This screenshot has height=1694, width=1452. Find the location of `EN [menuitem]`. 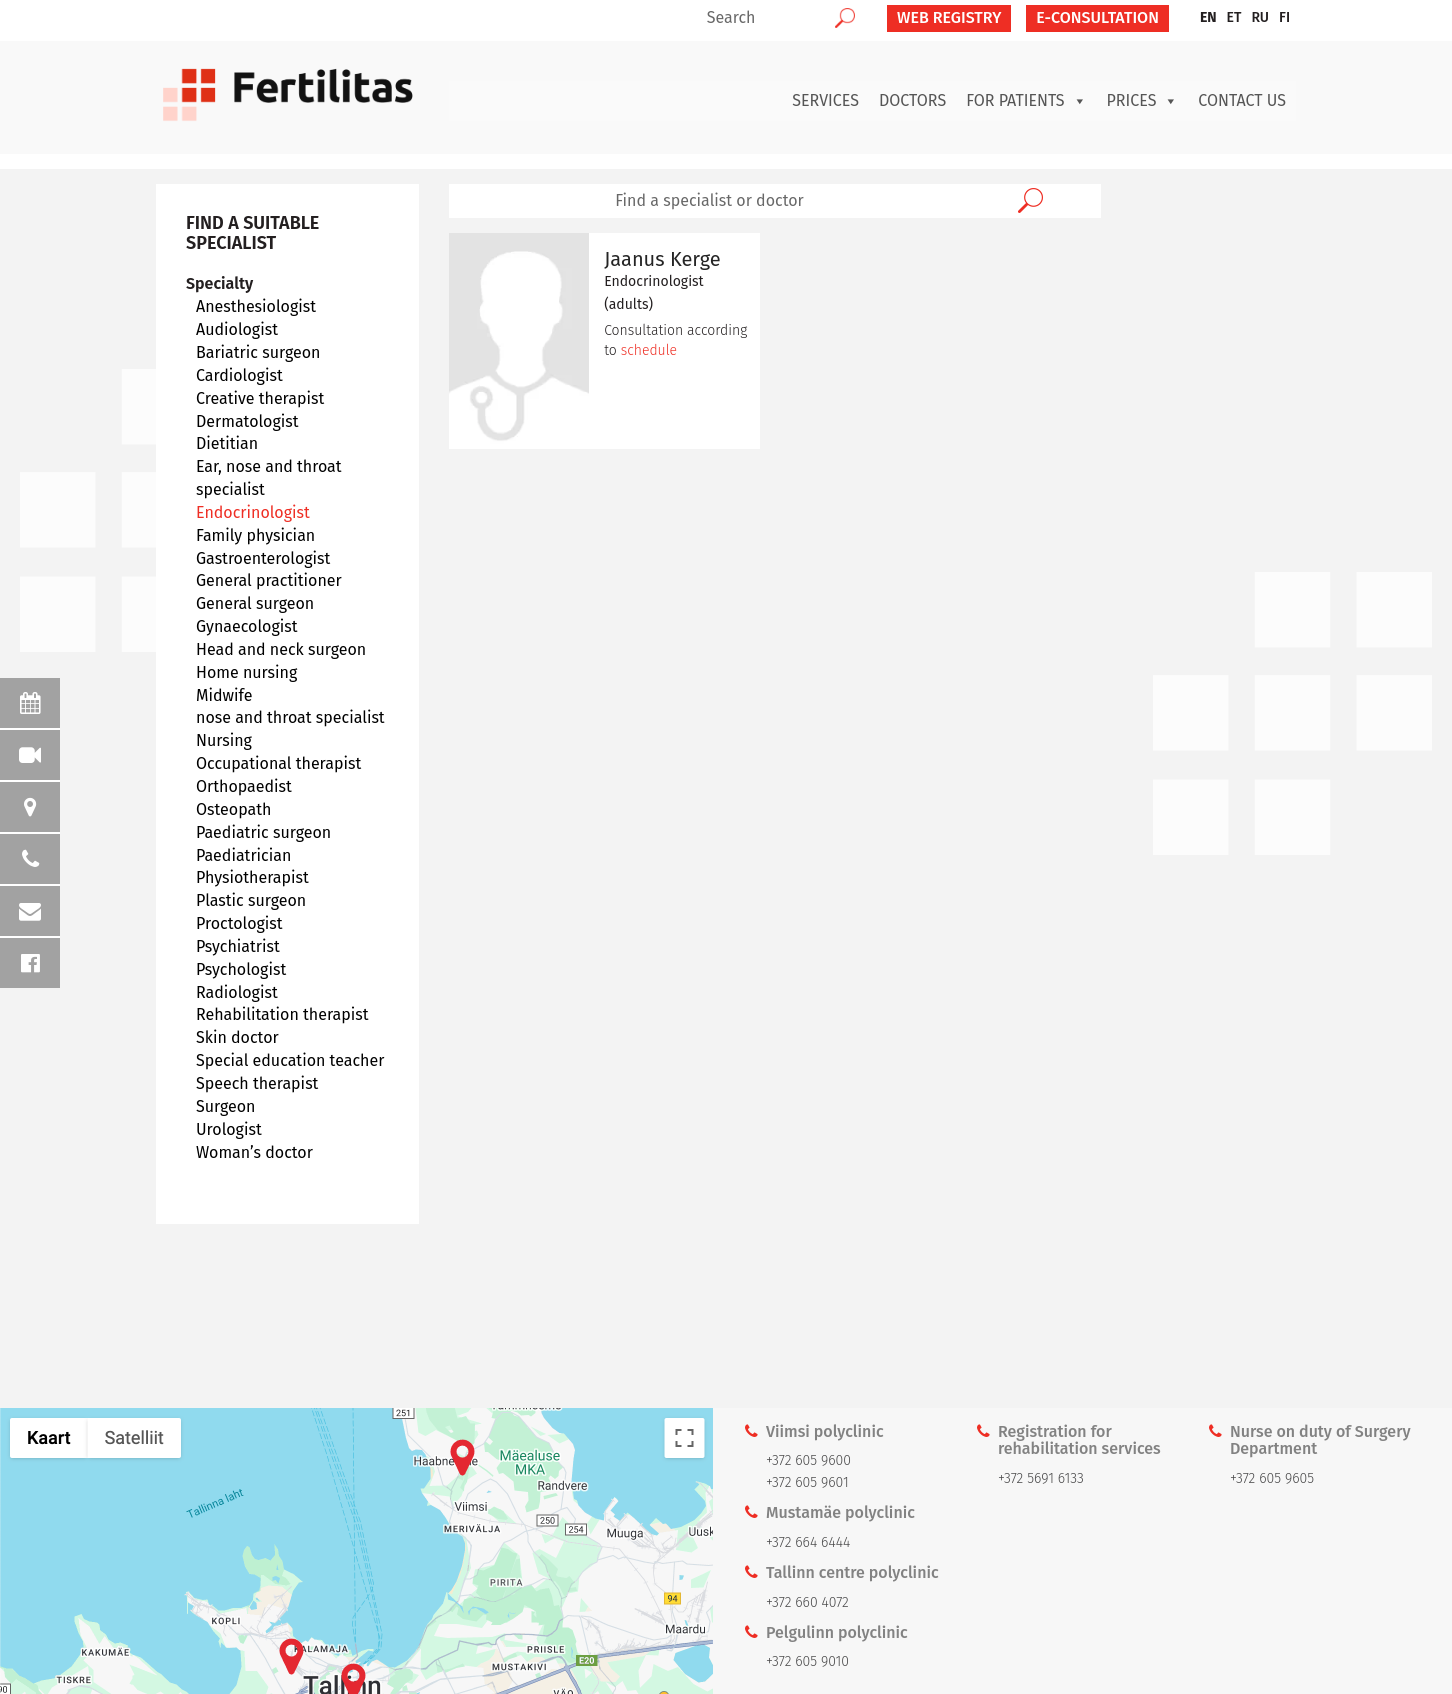

EN [menuitem] is located at coordinates (1208, 17).